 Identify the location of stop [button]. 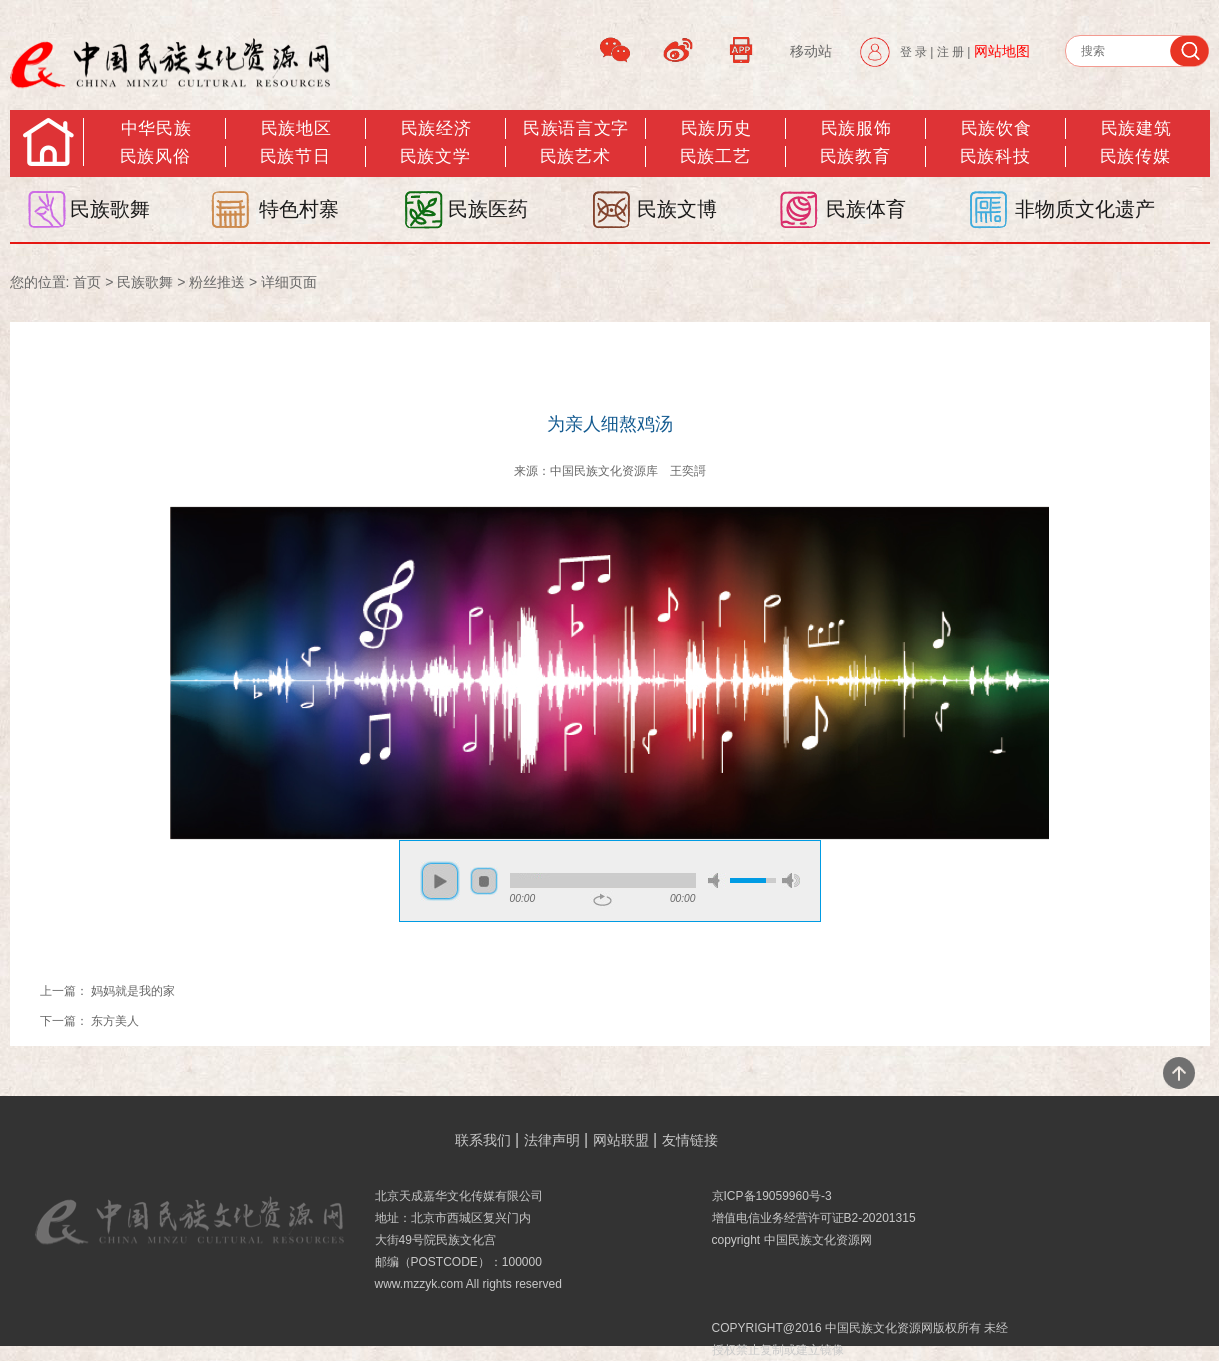
(484, 881).